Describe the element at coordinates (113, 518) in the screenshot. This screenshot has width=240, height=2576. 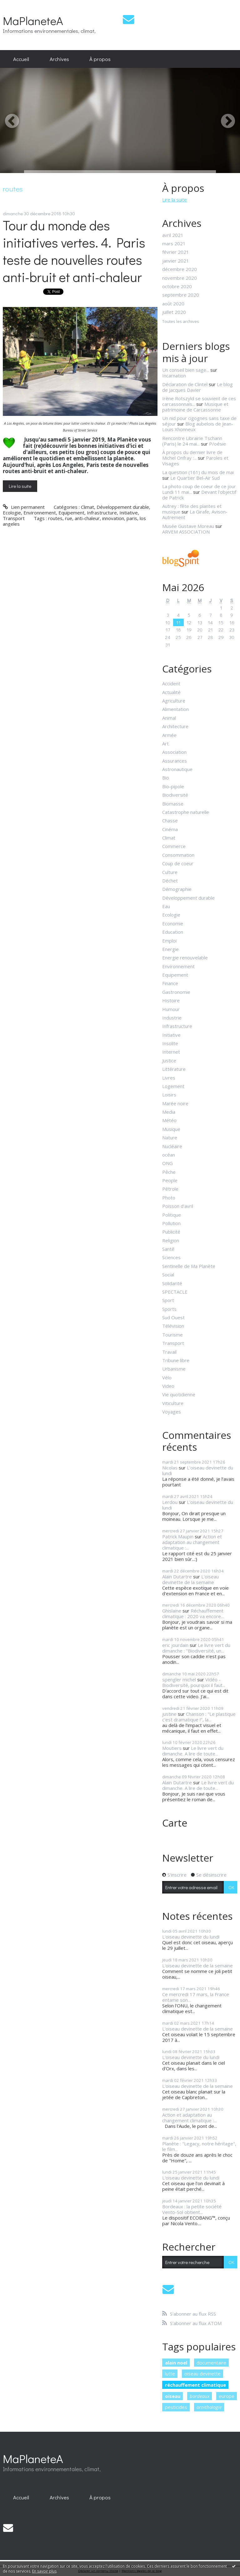
I see `innovation` at that location.